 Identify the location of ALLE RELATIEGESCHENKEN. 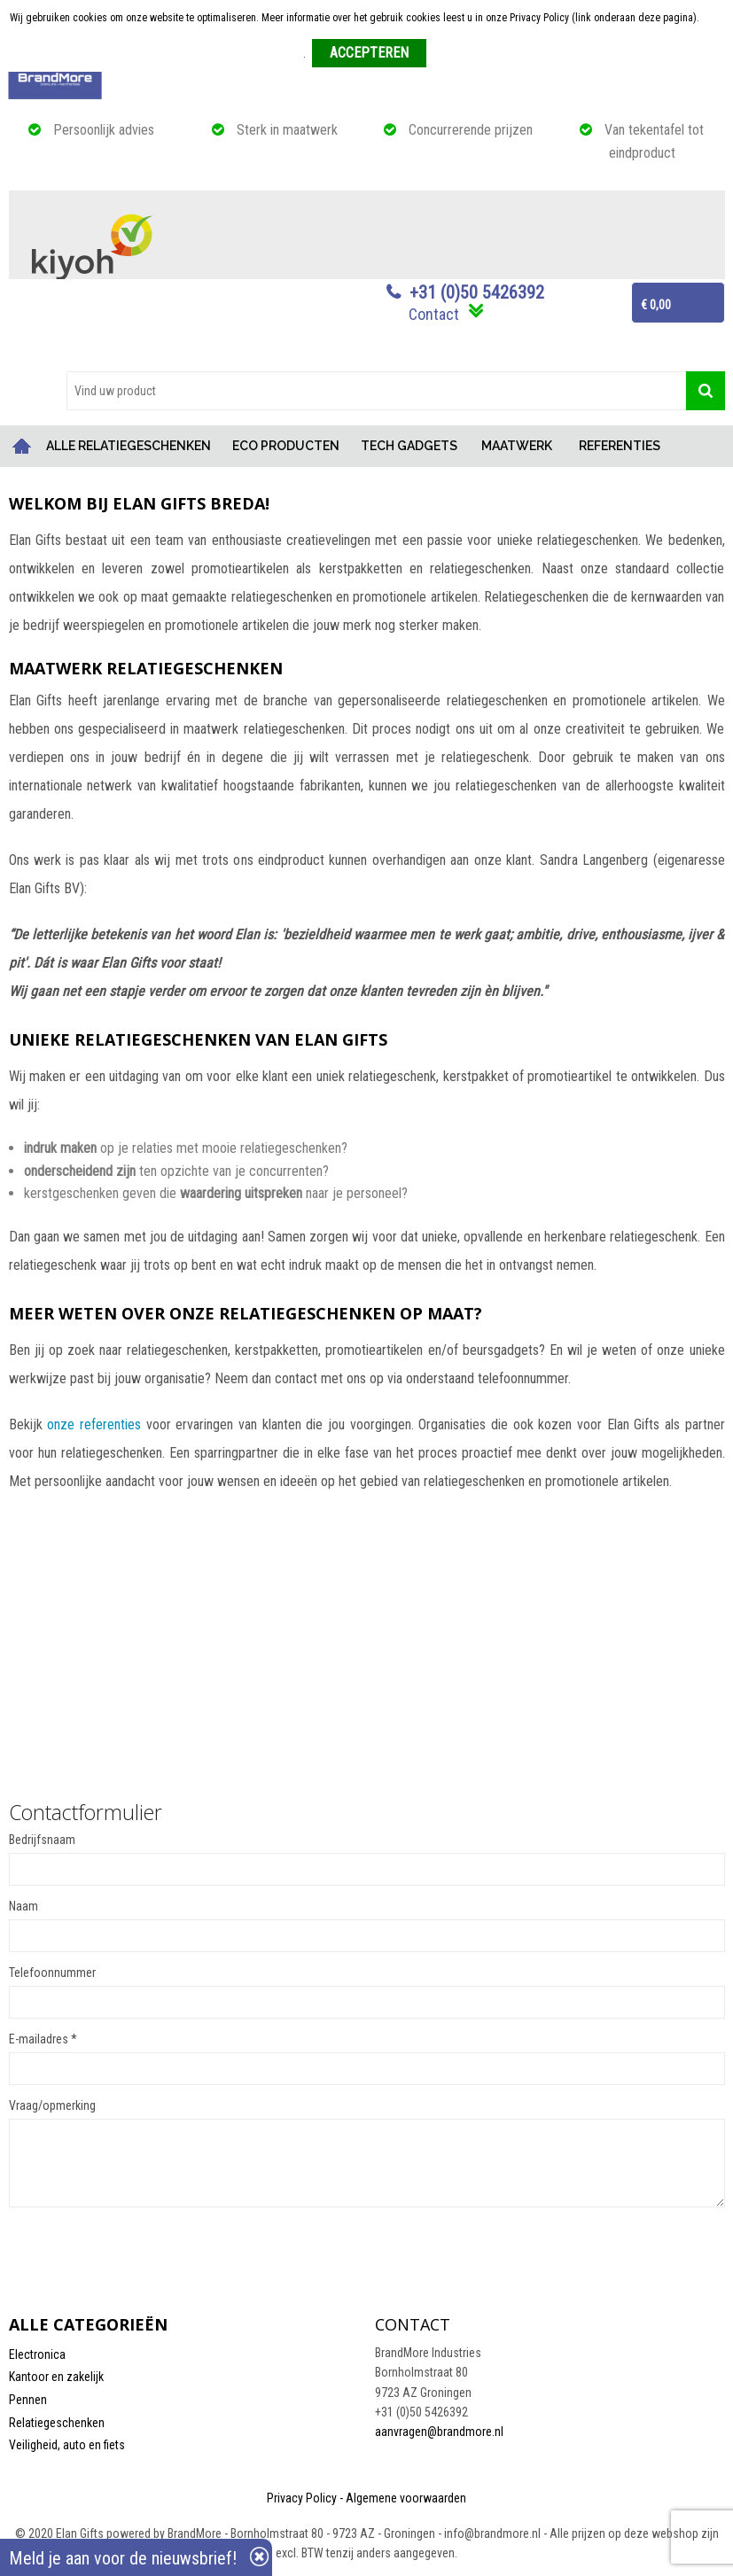
(128, 446).